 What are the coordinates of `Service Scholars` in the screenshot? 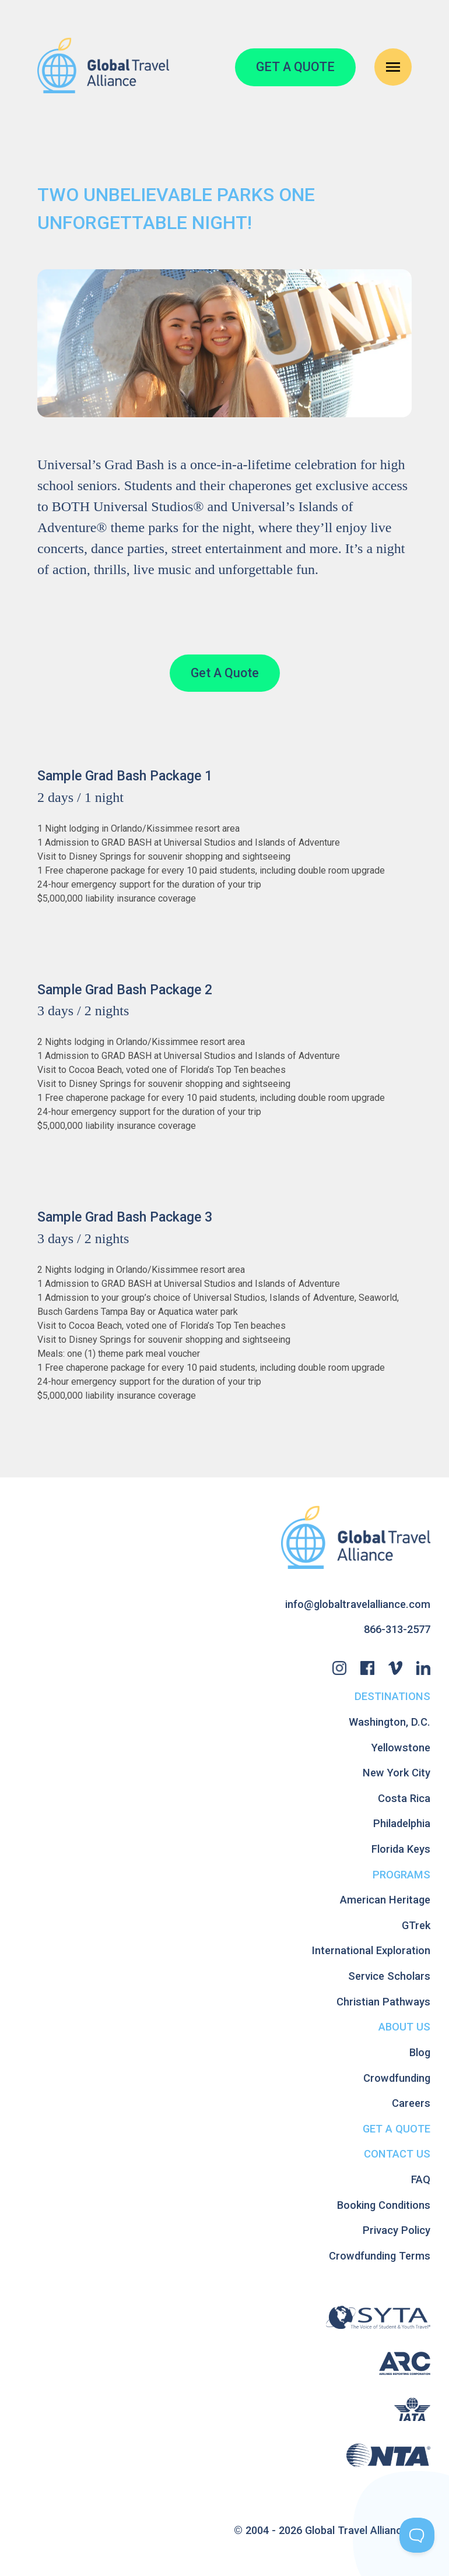 It's located at (389, 1976).